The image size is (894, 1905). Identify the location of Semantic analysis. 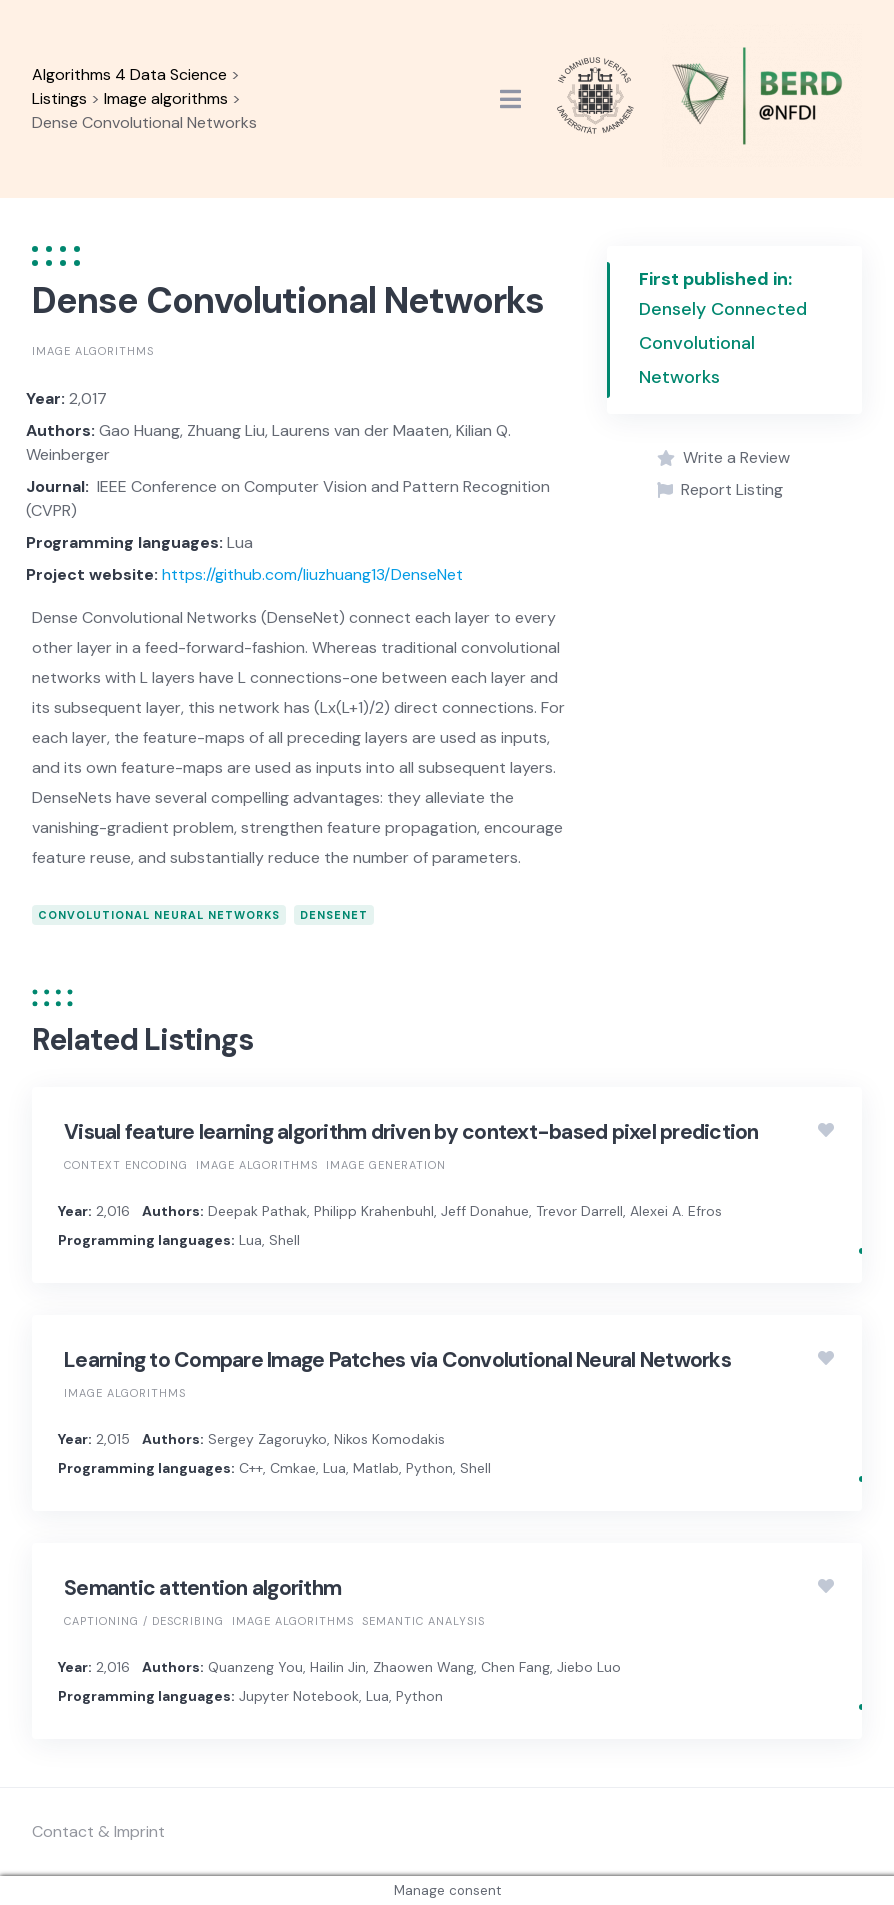
(423, 1621).